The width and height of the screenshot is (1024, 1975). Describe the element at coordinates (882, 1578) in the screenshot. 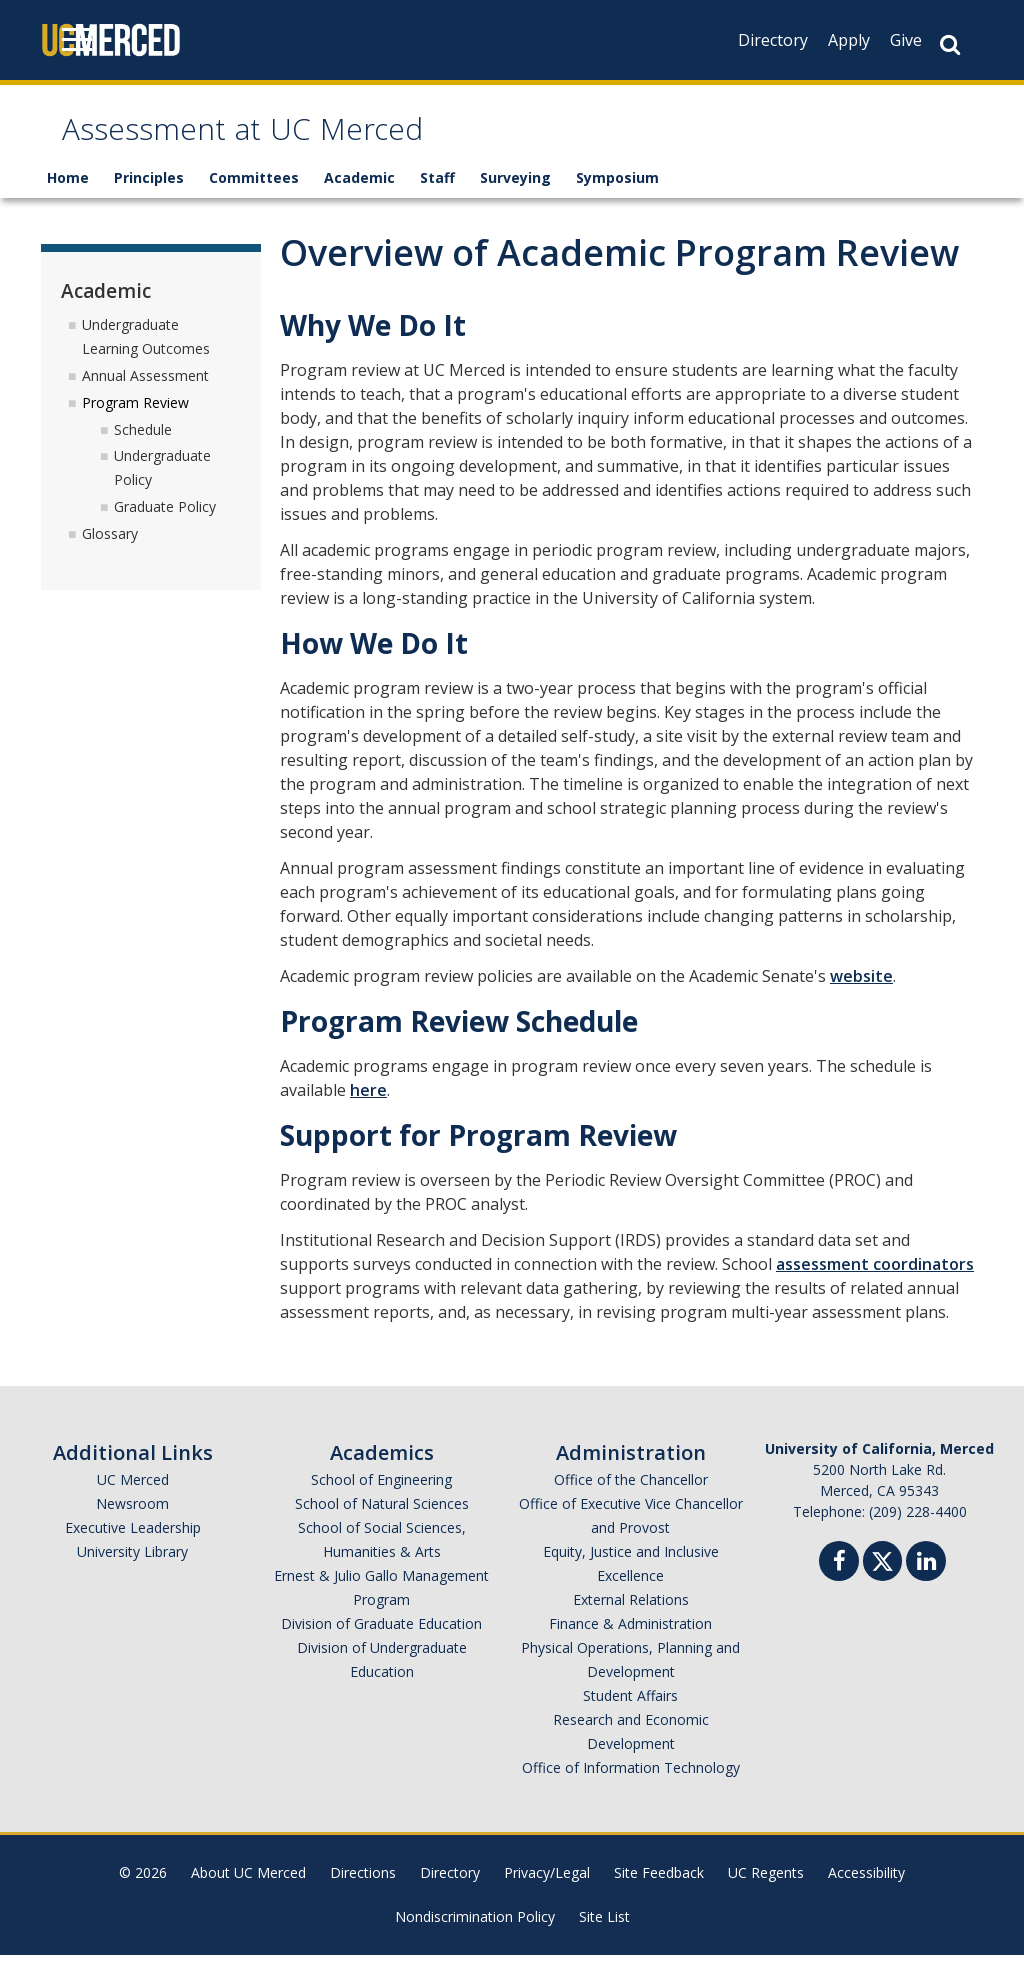

I see `[Twitter]` at that location.